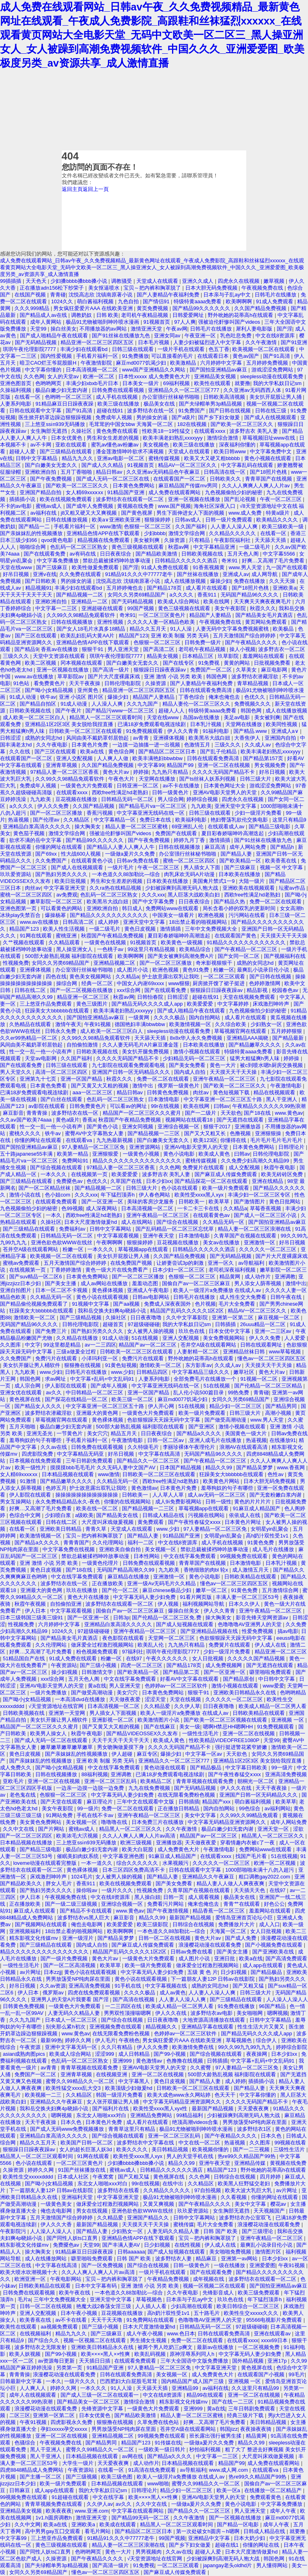 This screenshot has height=2576, width=308. I want to click on www.少妇, so click(51, 1372).